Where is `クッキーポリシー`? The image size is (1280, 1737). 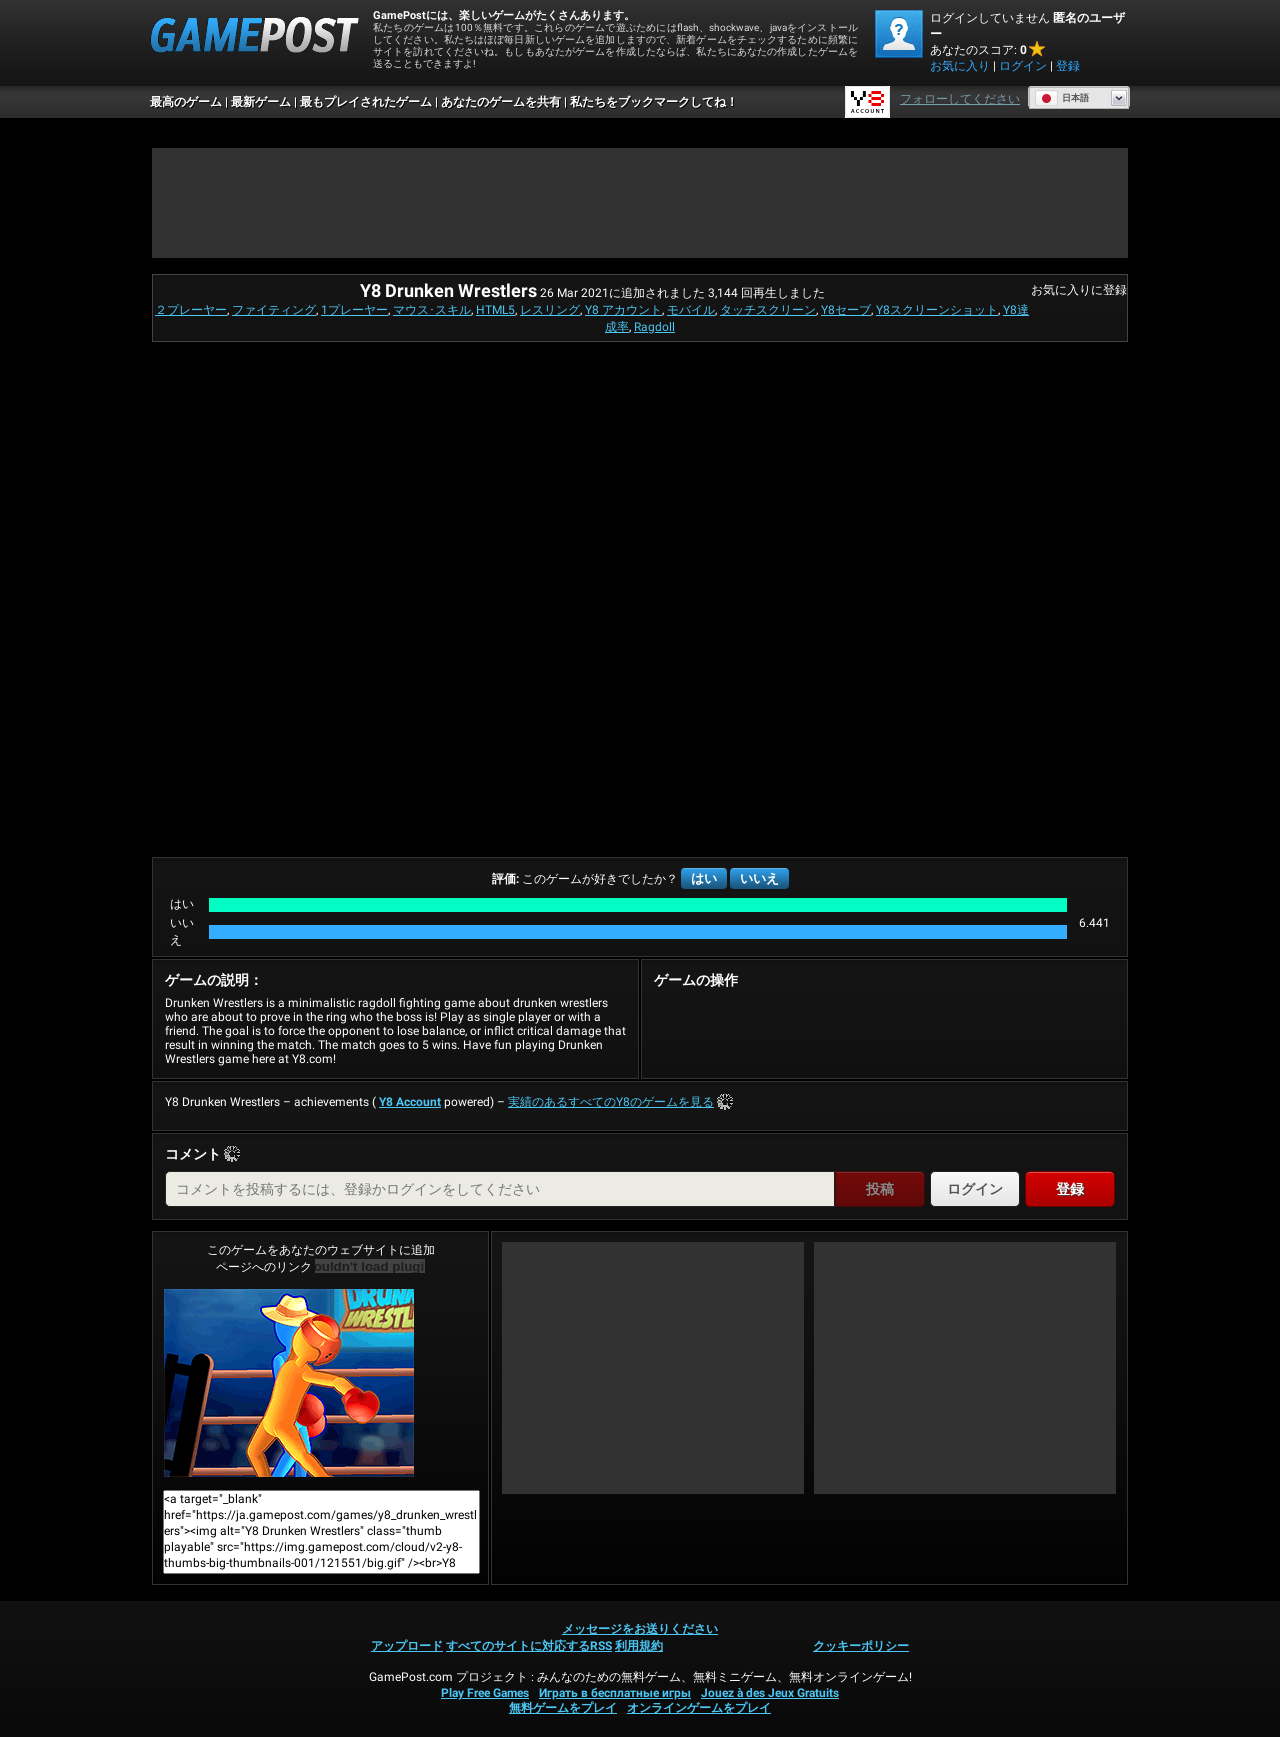
クッキーポリシー is located at coordinates (861, 1646).